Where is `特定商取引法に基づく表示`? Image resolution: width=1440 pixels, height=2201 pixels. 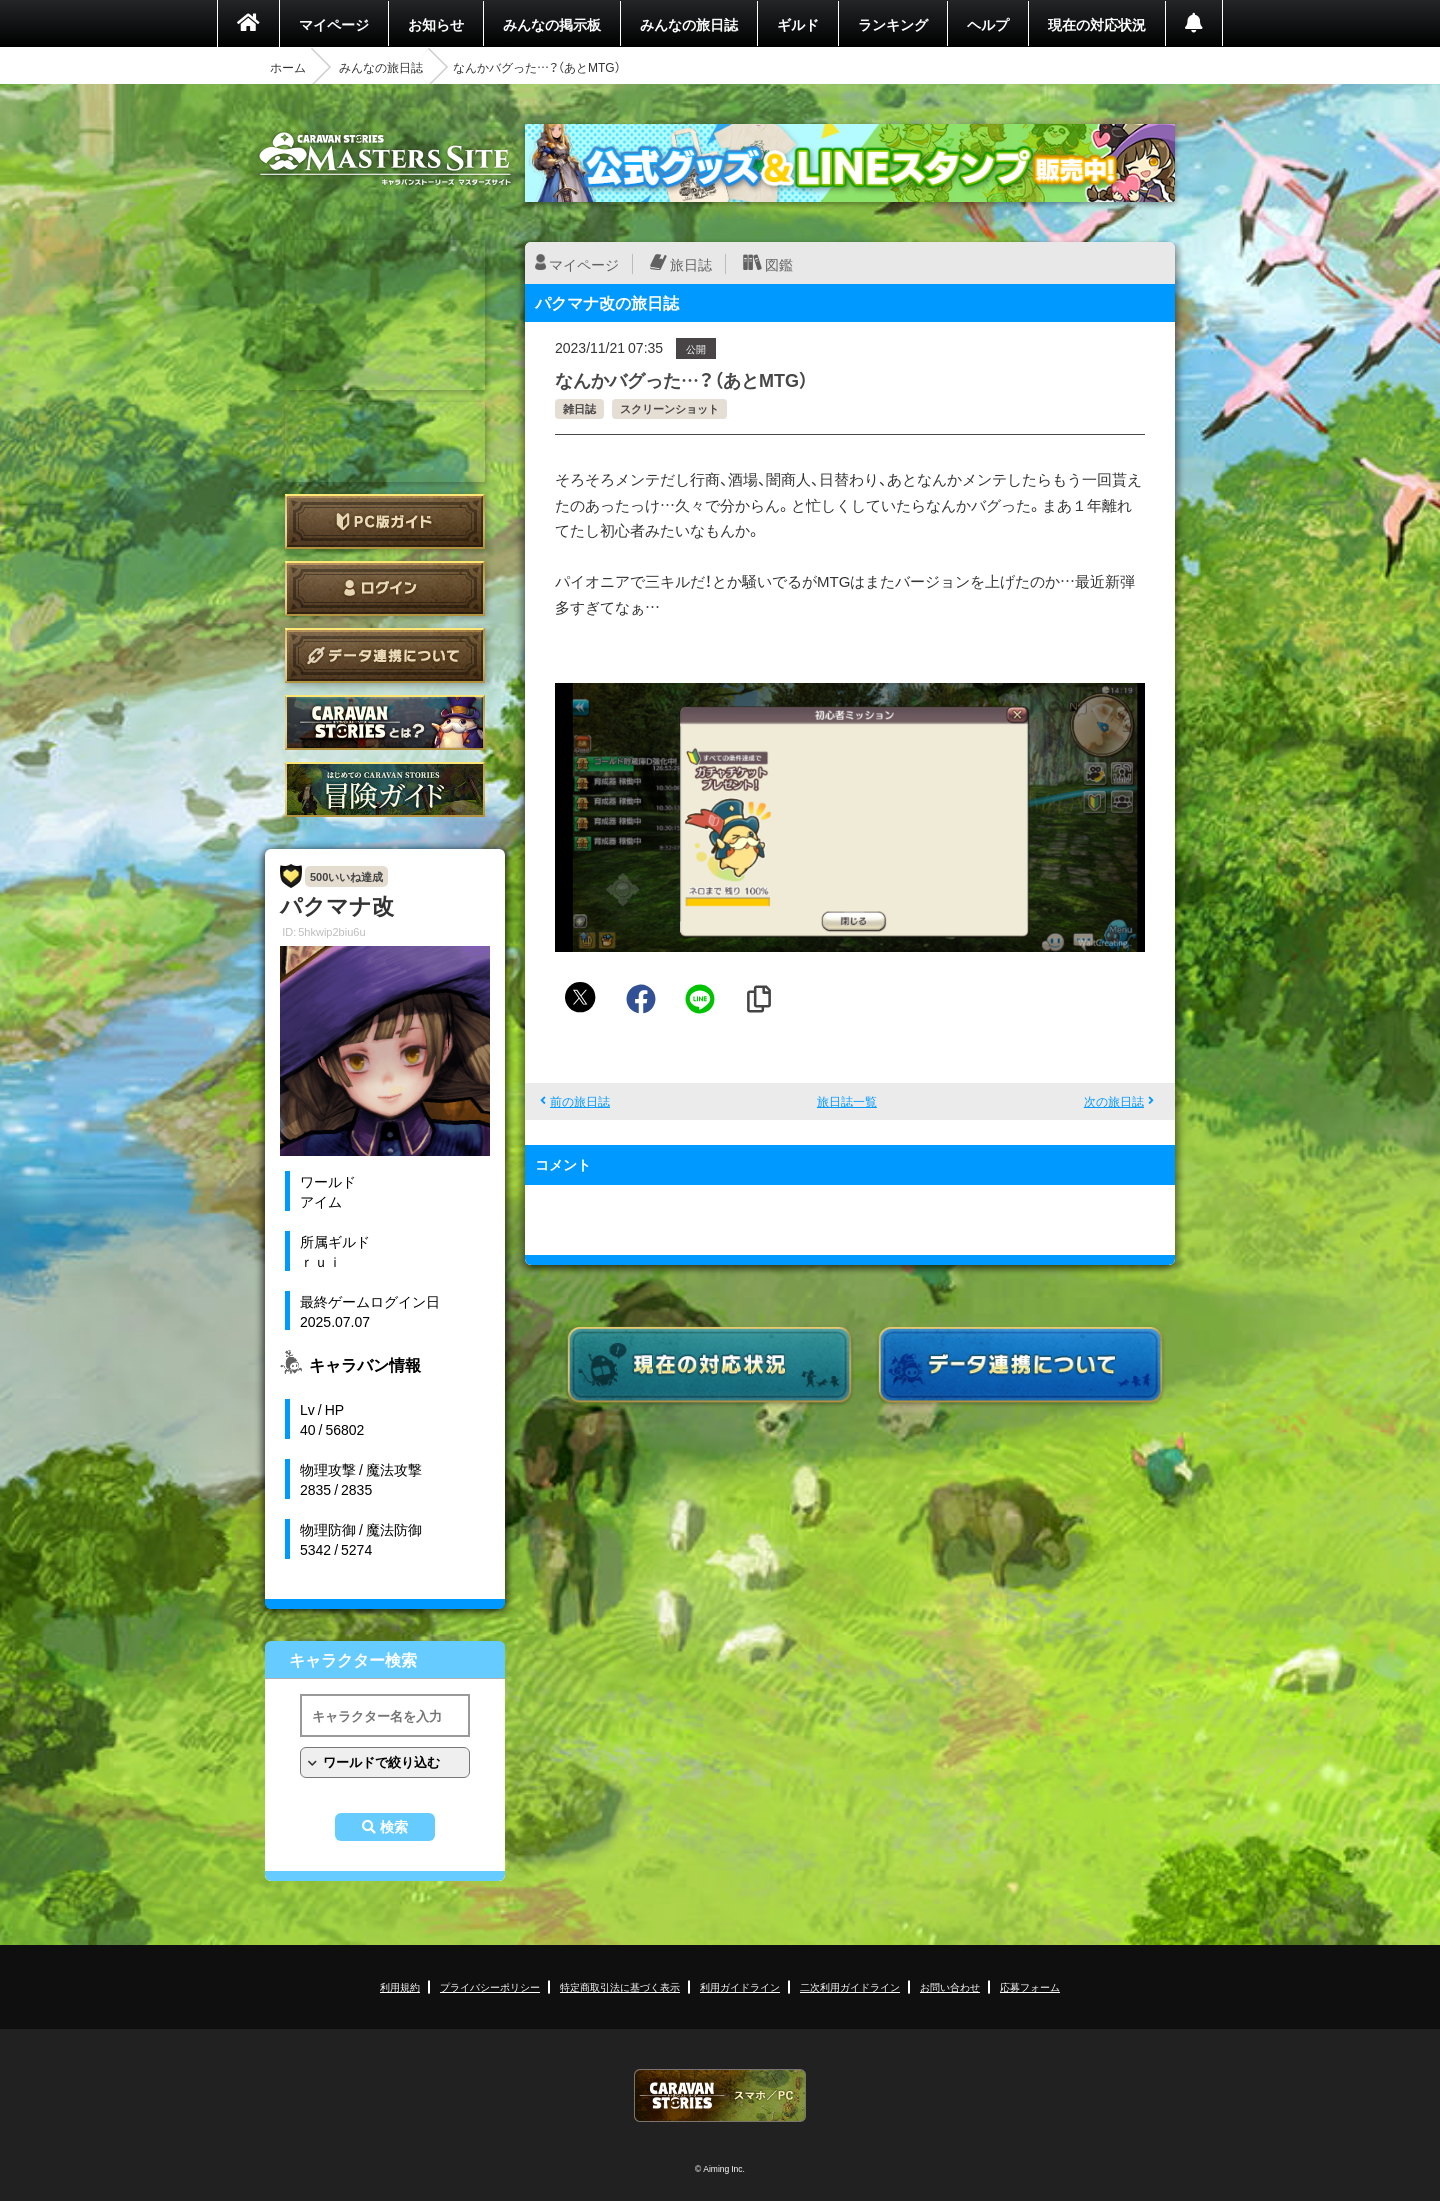 特定商取引法に基づく表示 is located at coordinates (620, 1986).